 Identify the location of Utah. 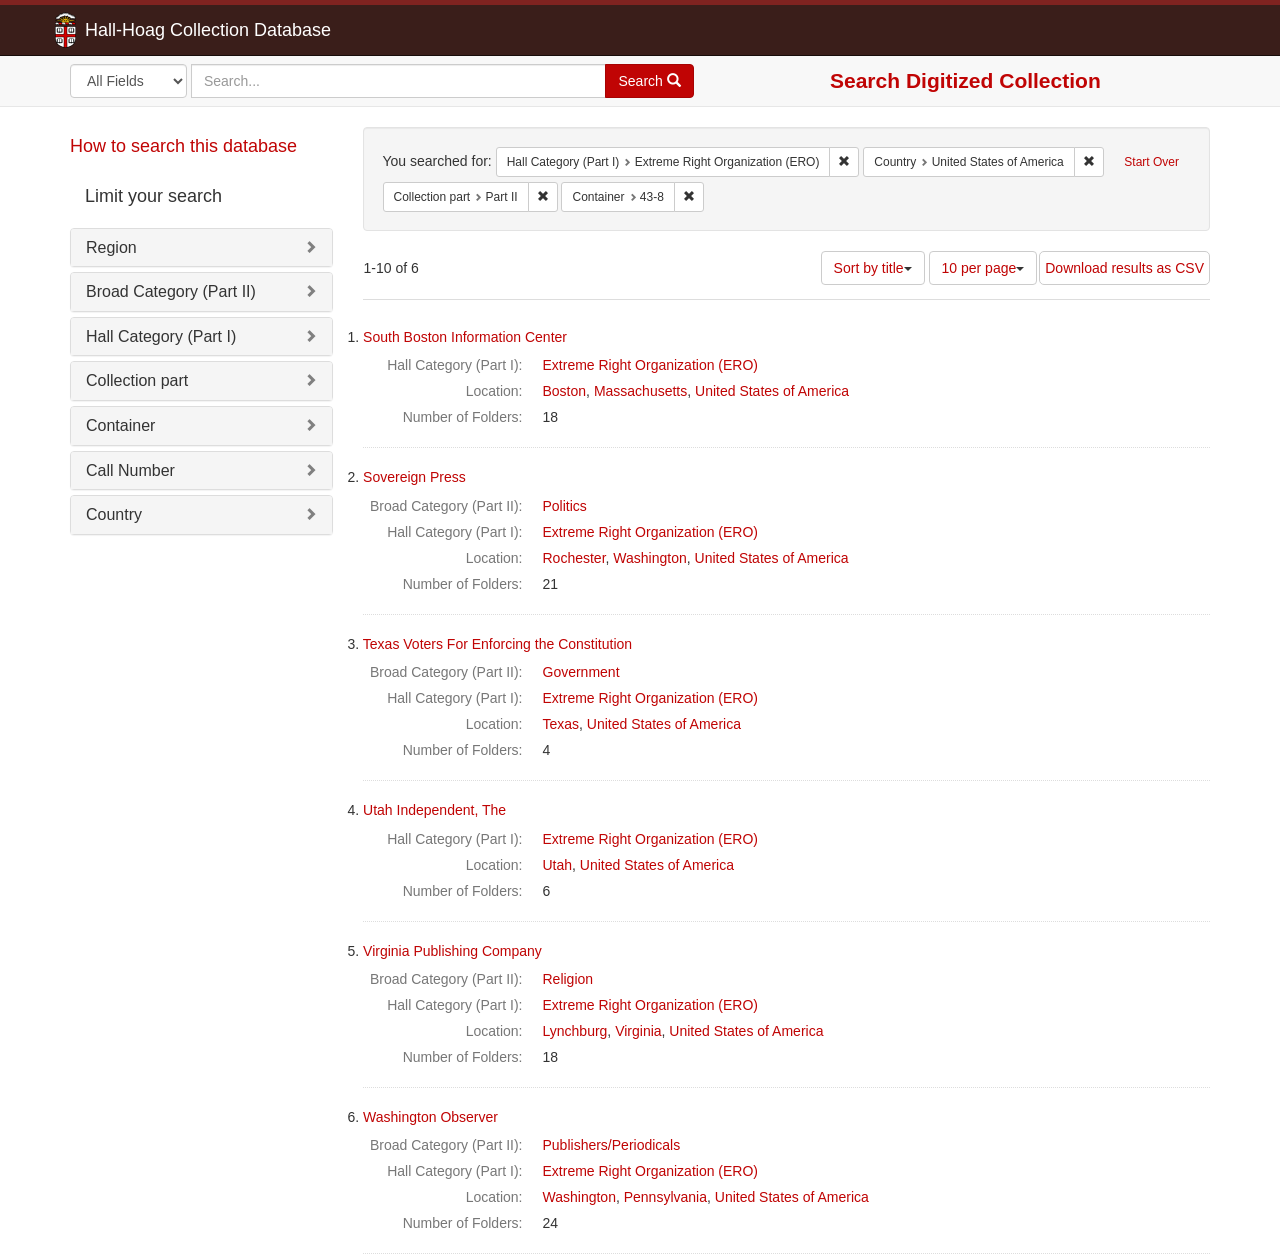
(558, 865).